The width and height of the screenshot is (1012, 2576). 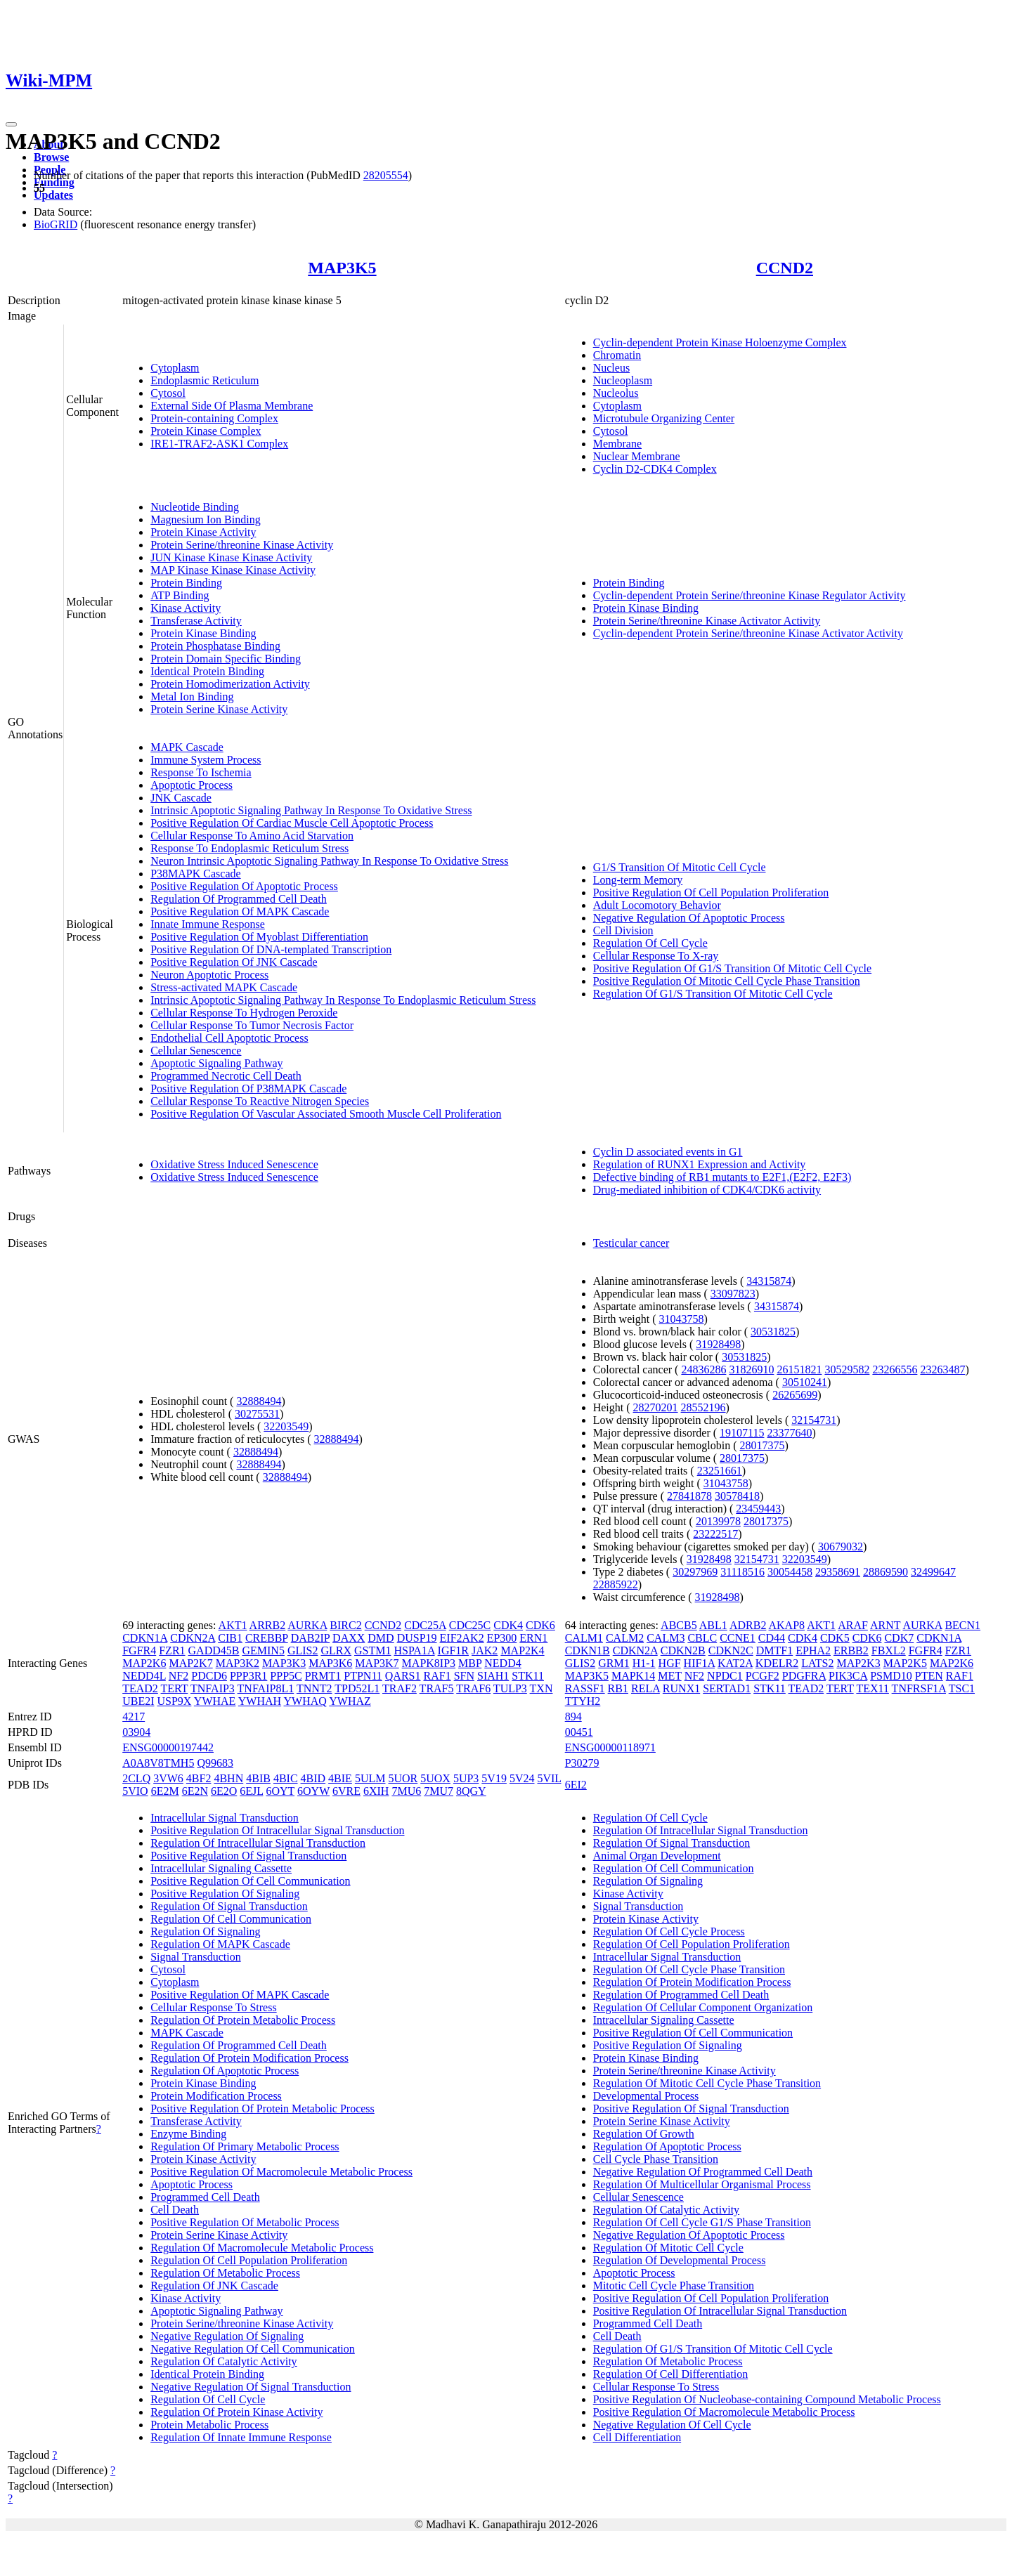 I want to click on Negative Regulation Of Cell Communication, so click(x=252, y=2349).